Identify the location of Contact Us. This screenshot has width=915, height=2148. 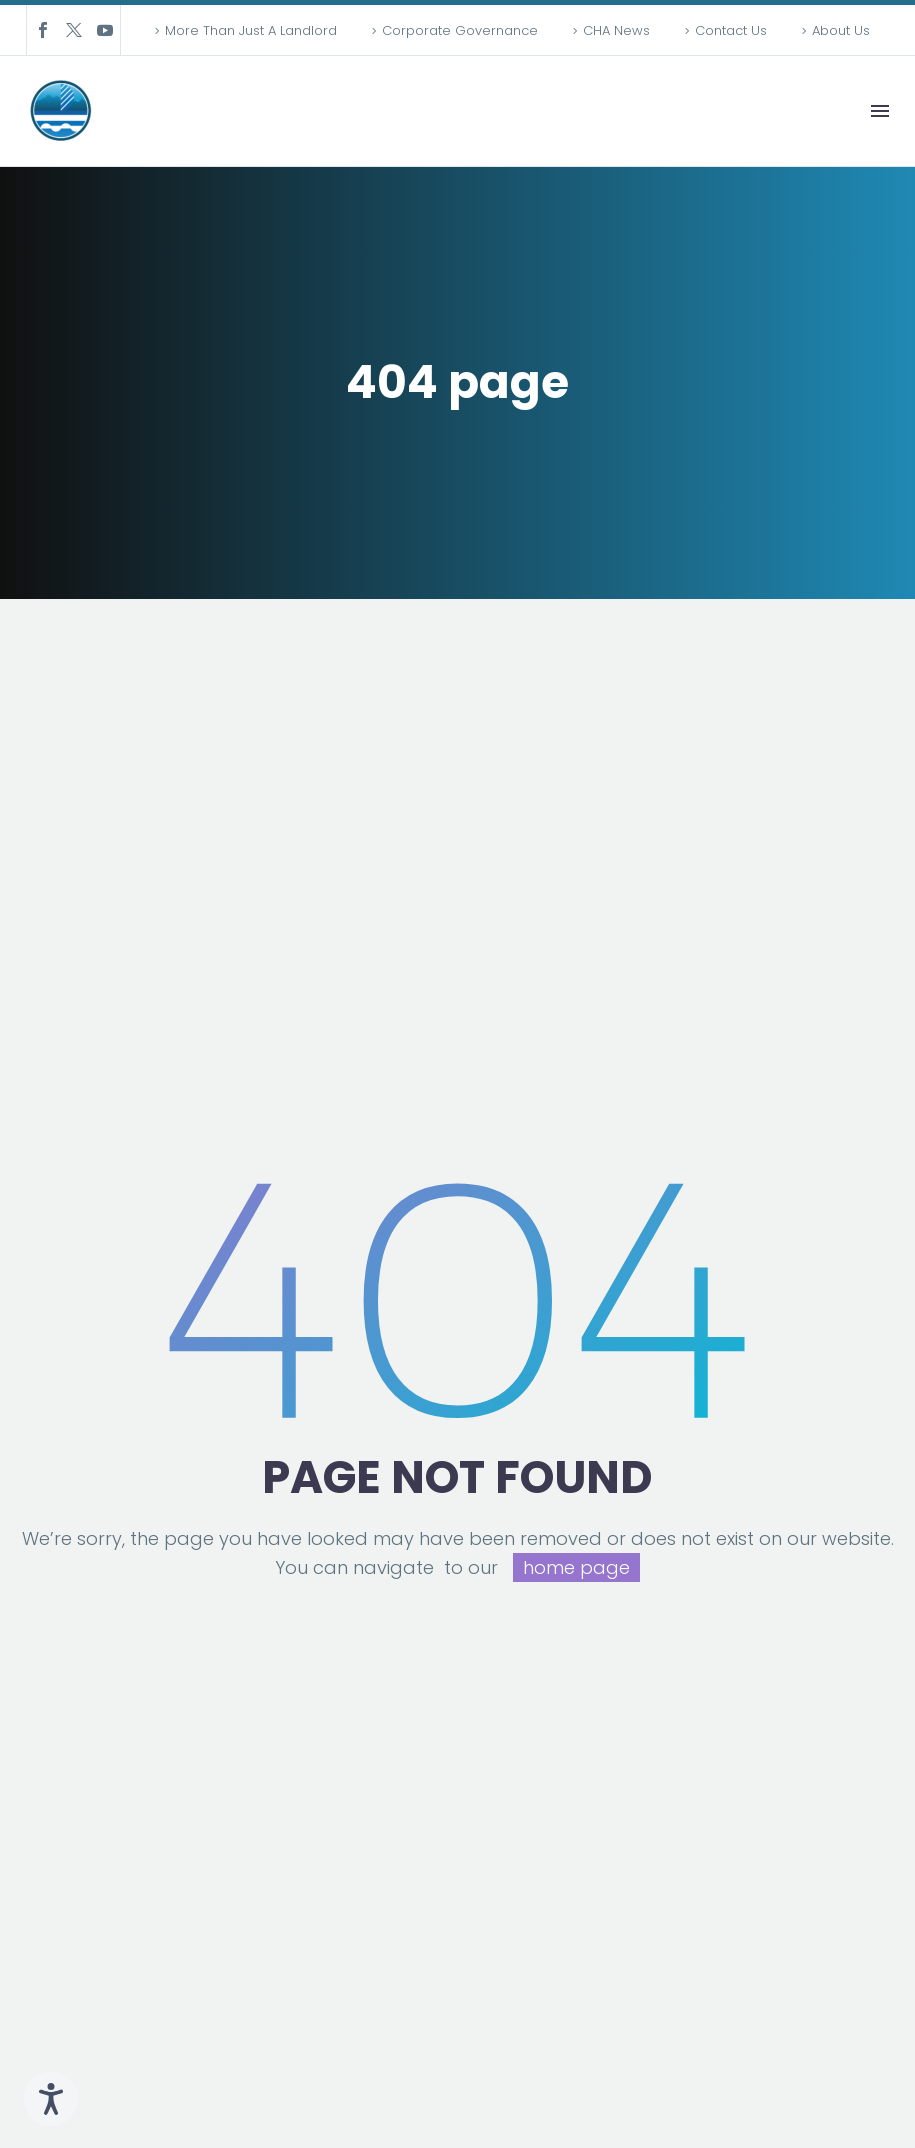
(731, 30).